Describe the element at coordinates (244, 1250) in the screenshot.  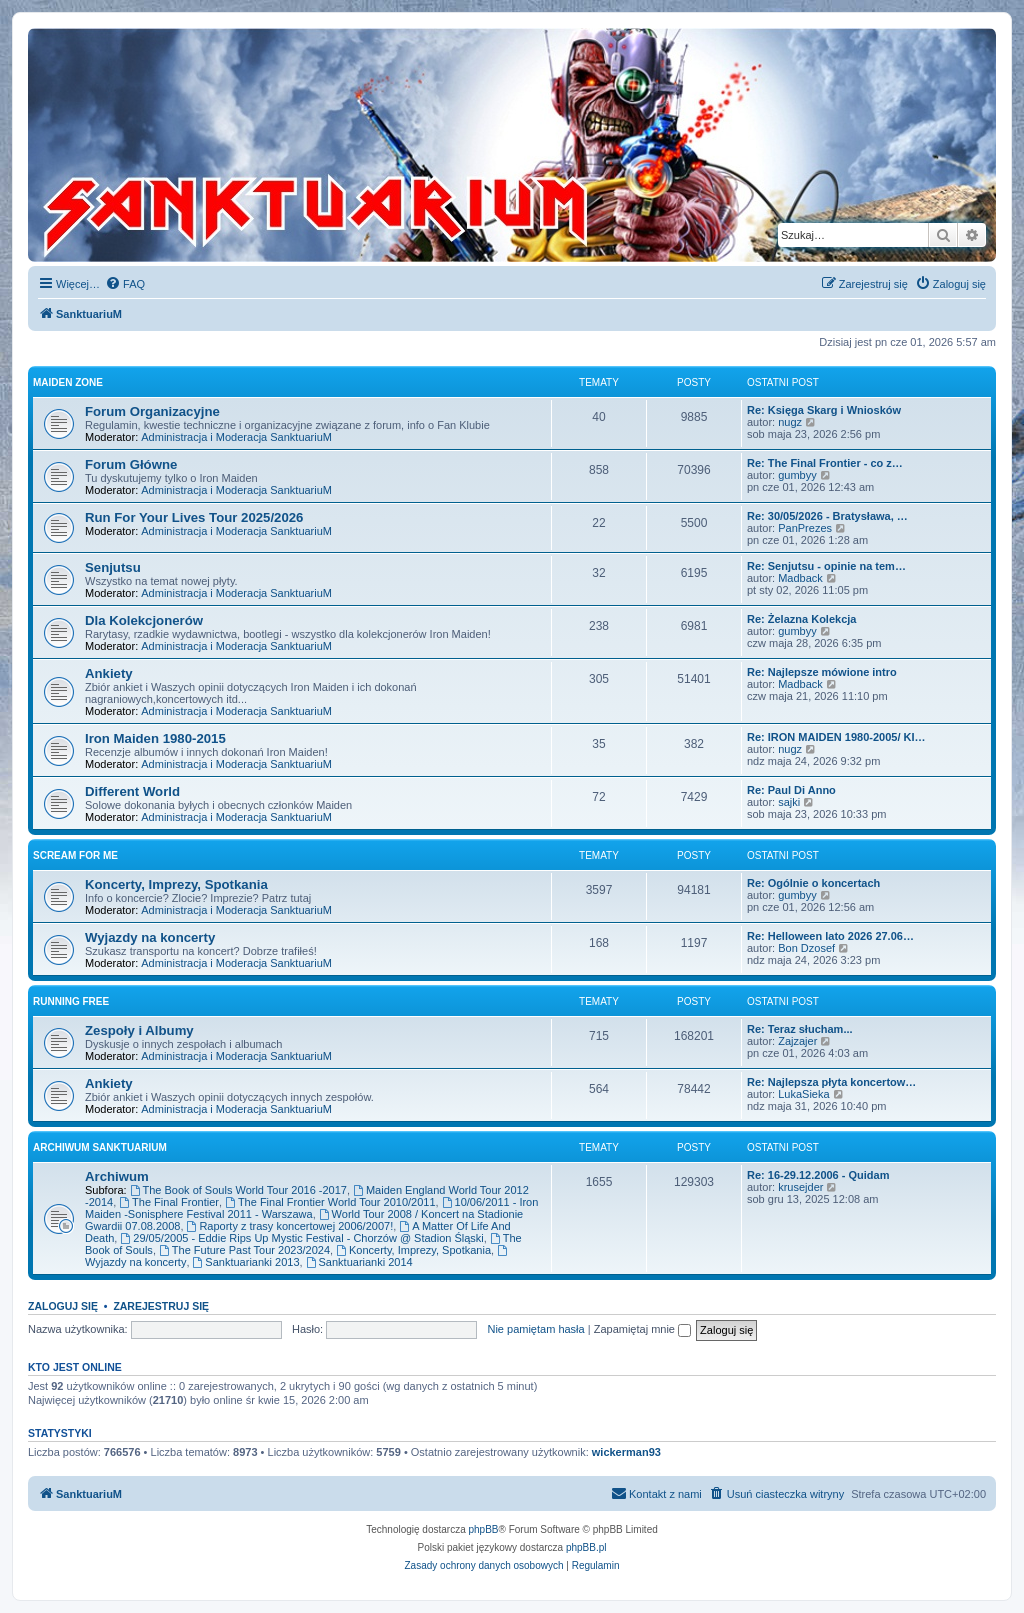
I see `The Future Past Tour 2023/2024` at that location.